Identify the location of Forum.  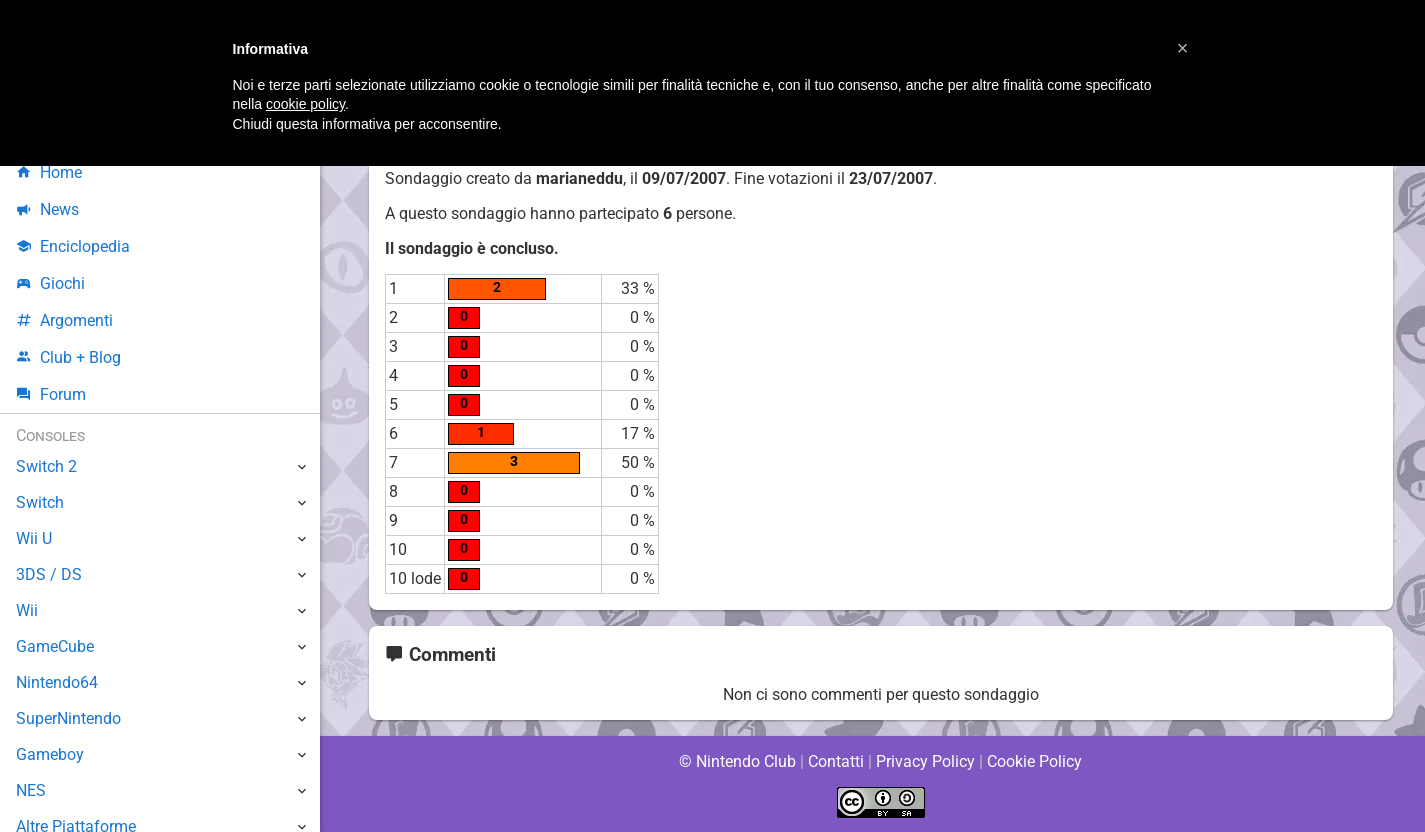
(51, 394).